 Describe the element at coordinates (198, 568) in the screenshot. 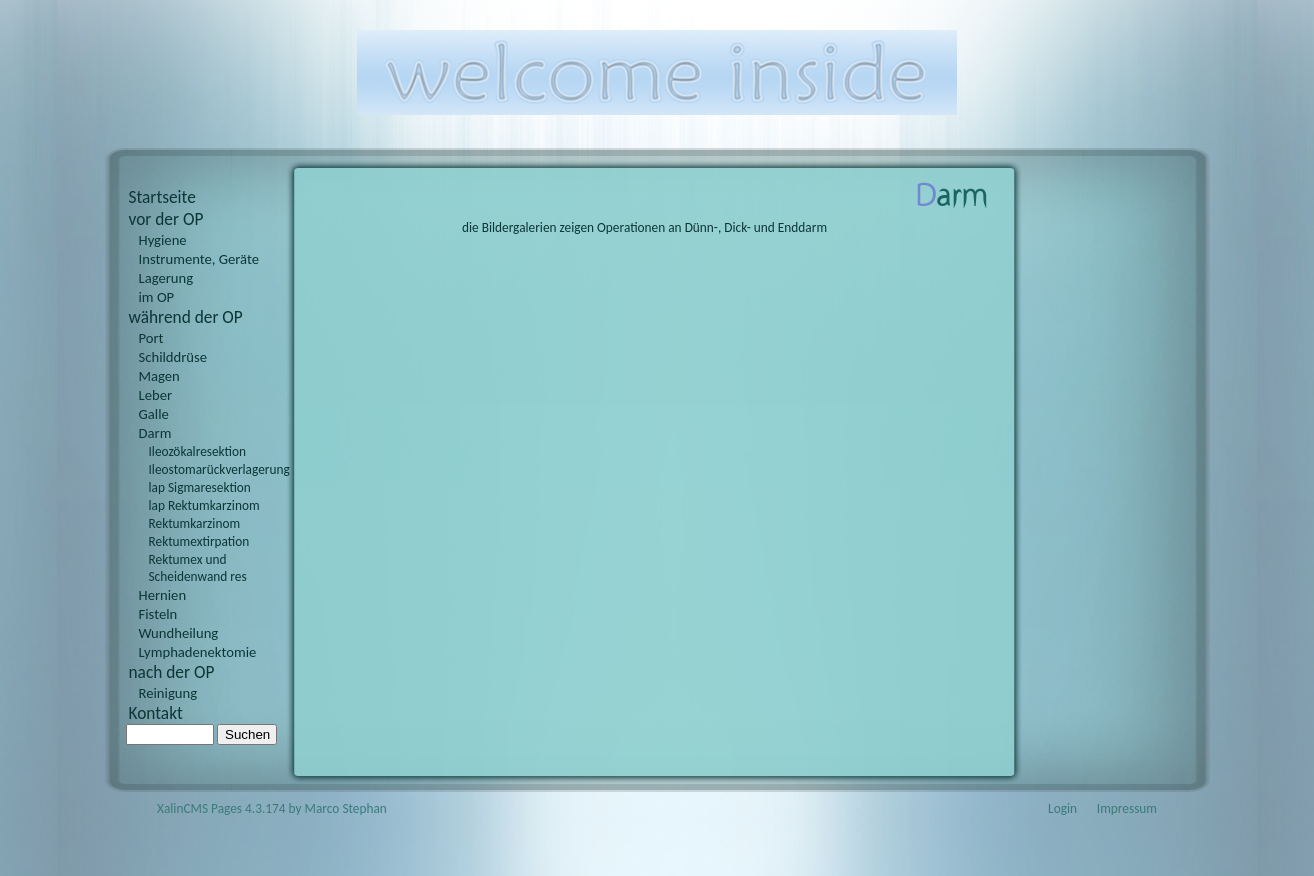

I see `Rektumex und Scheidenwand res` at that location.